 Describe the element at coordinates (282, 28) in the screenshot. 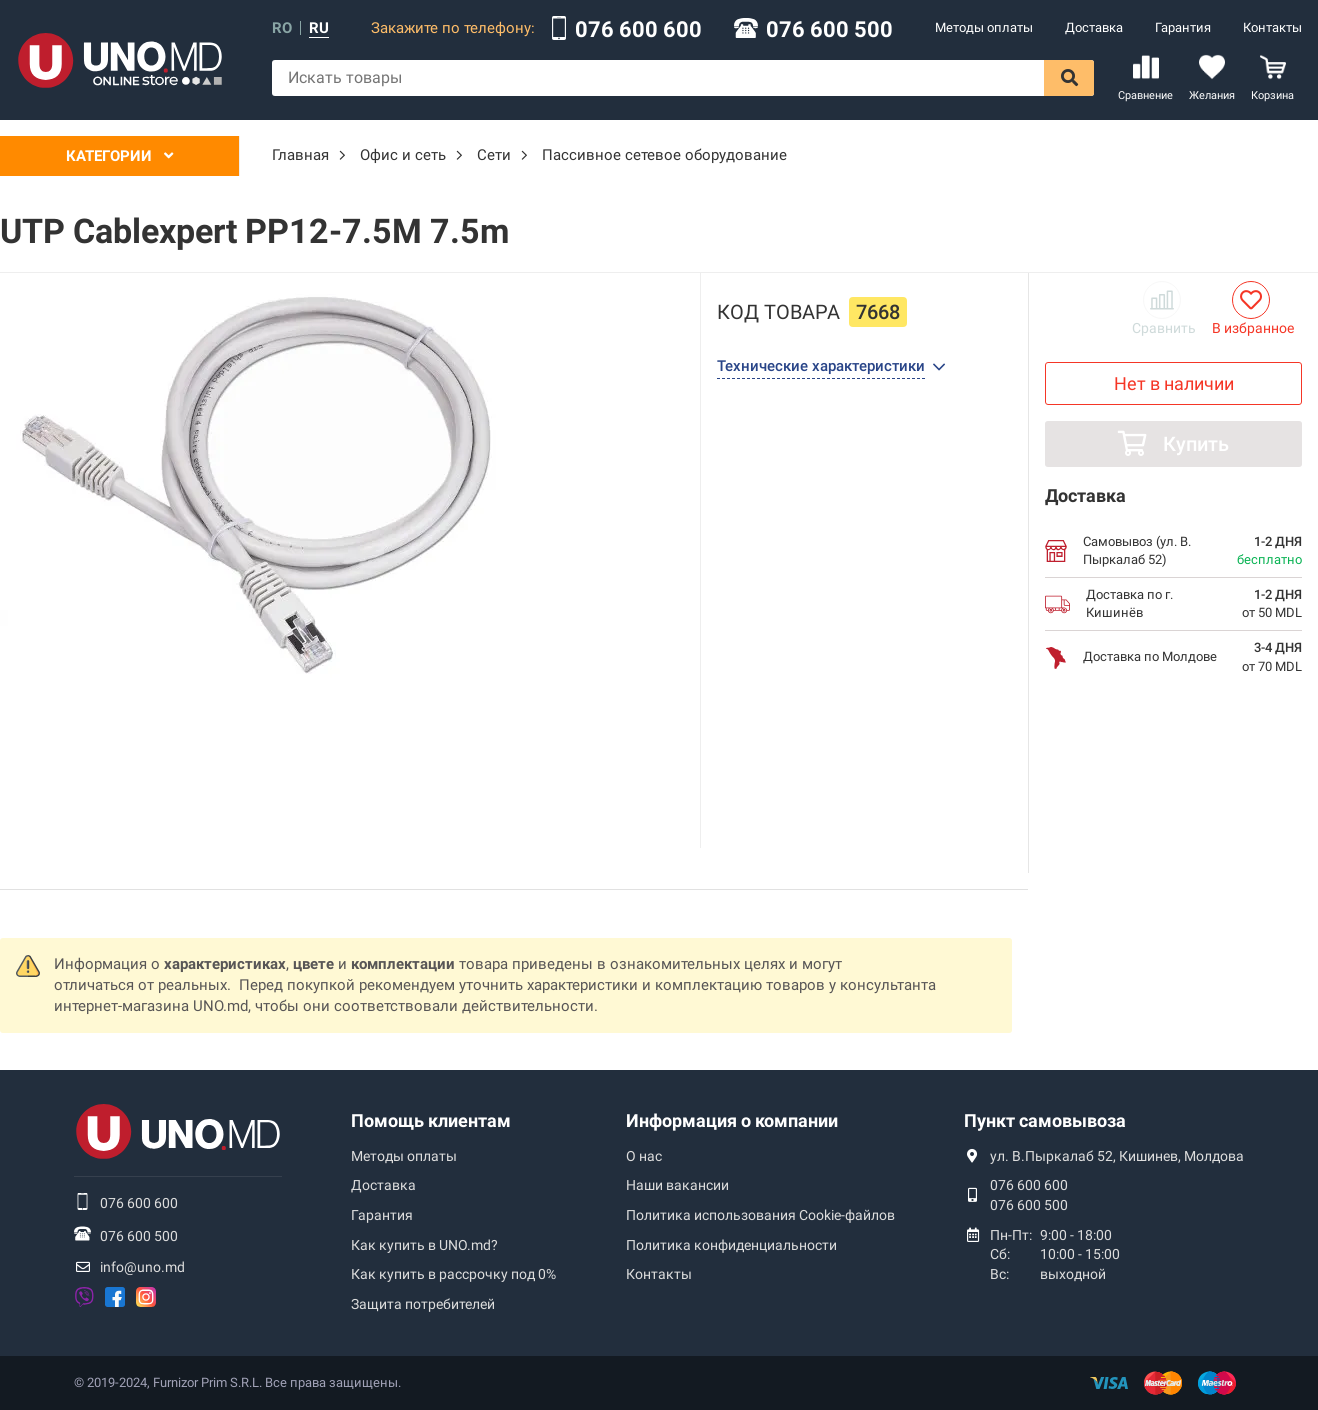

I see `ro` at that location.